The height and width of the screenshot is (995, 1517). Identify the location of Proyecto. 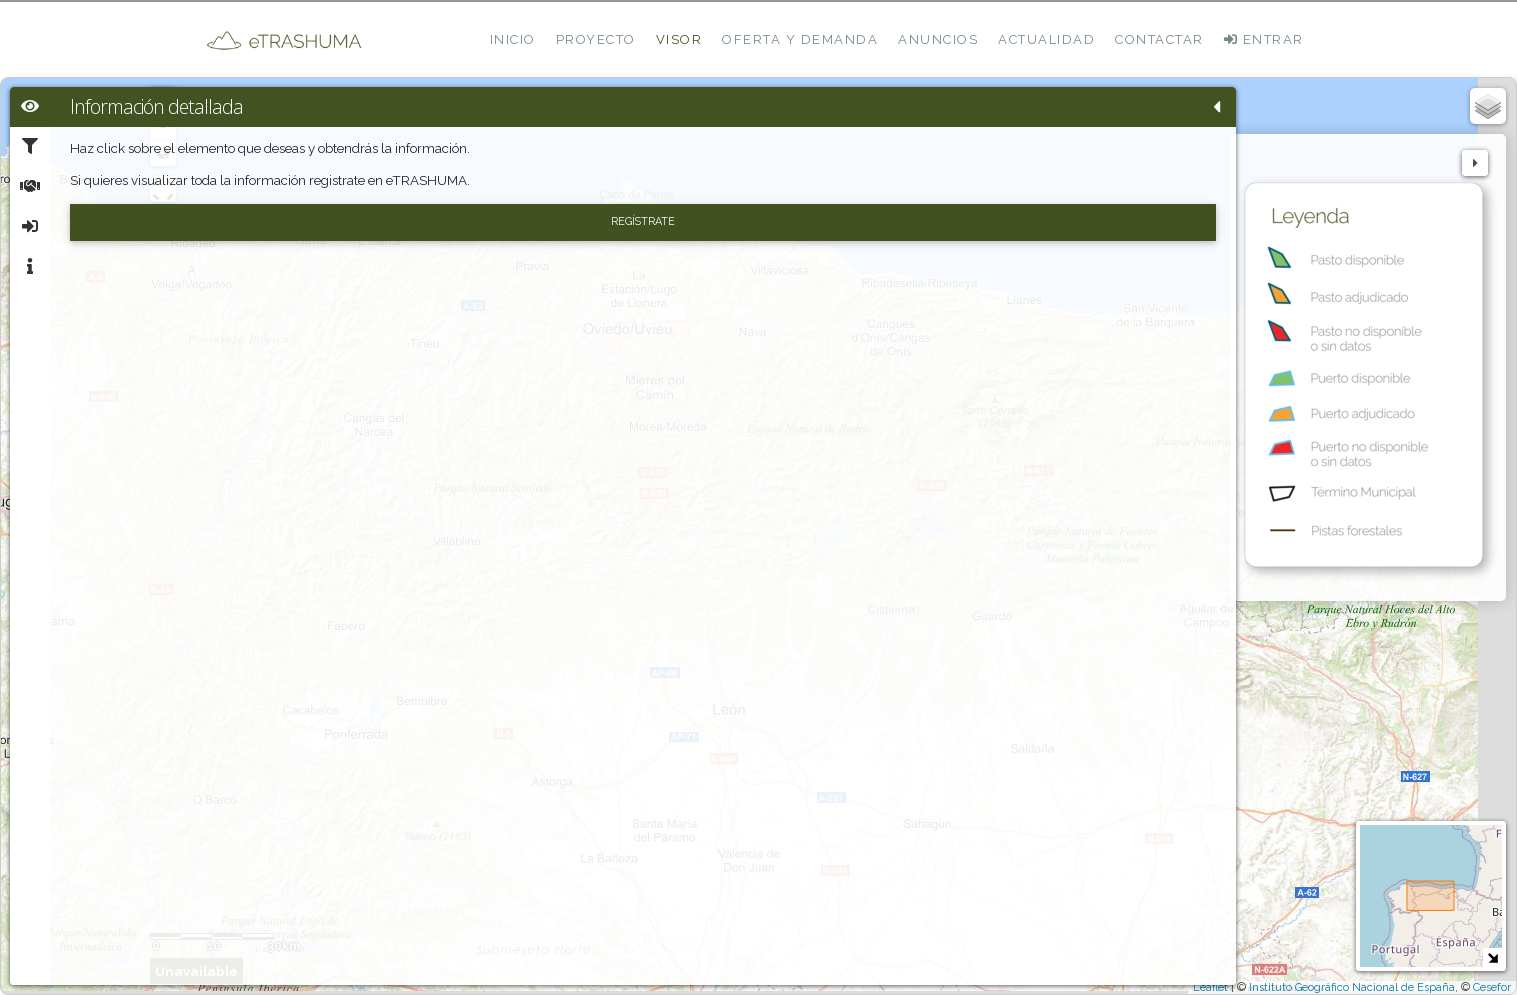
(596, 39).